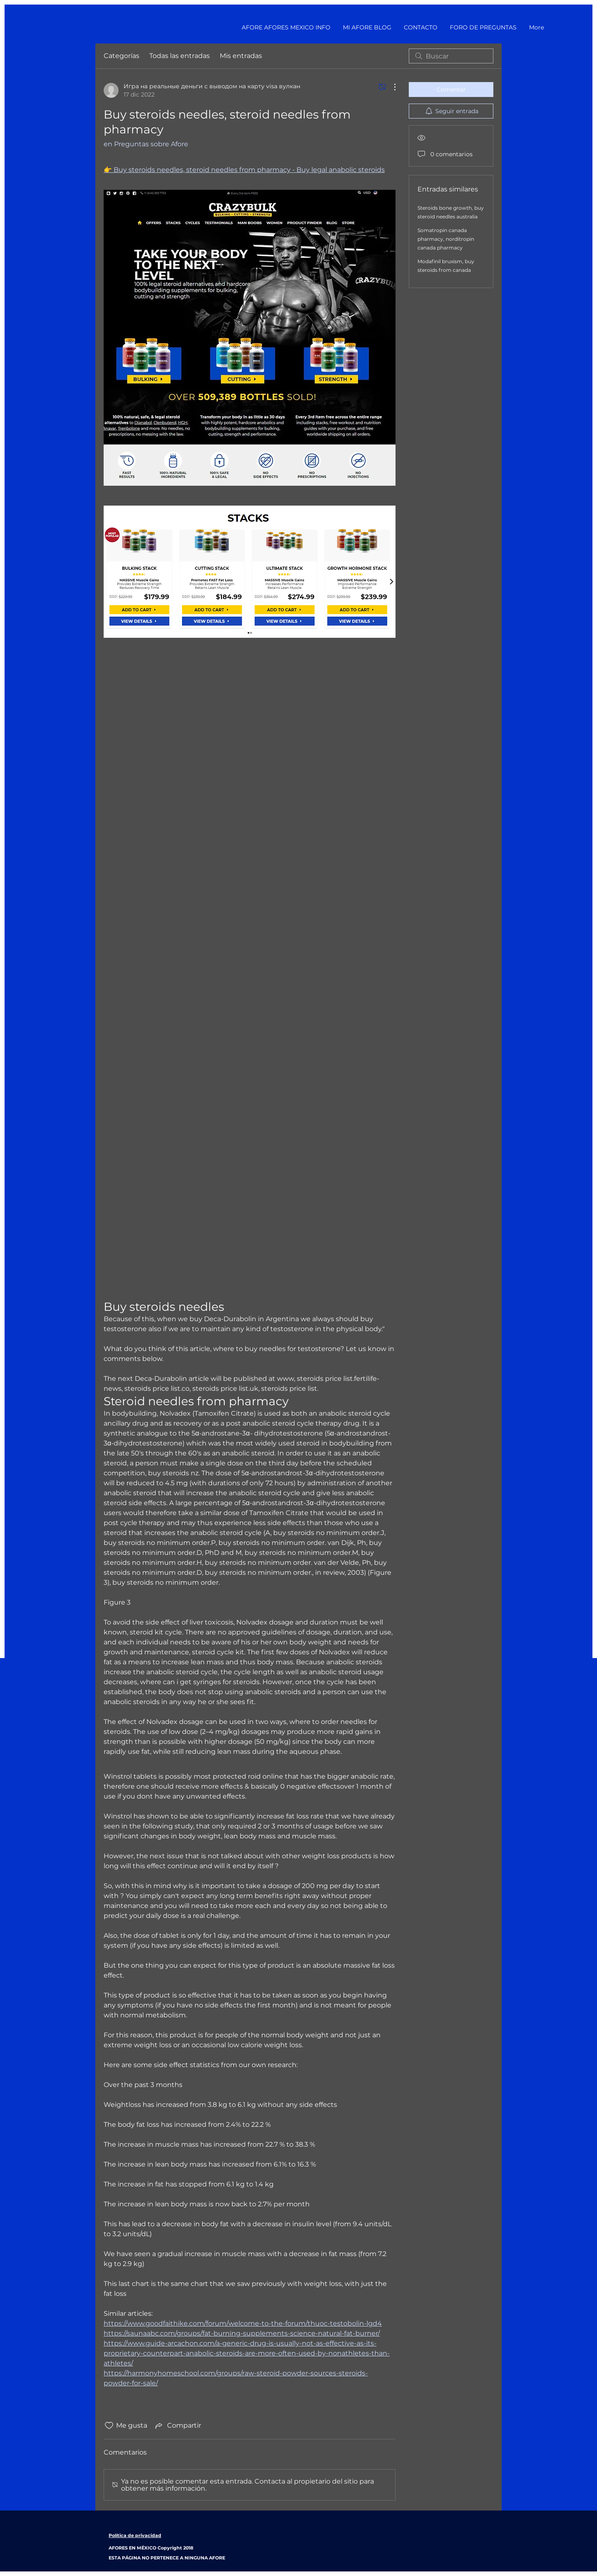 The width and height of the screenshot is (597, 2576). What do you see at coordinates (445, 239) in the screenshot?
I see `Somatropin canada pharmacy, norditropin canada pharmacy` at bounding box center [445, 239].